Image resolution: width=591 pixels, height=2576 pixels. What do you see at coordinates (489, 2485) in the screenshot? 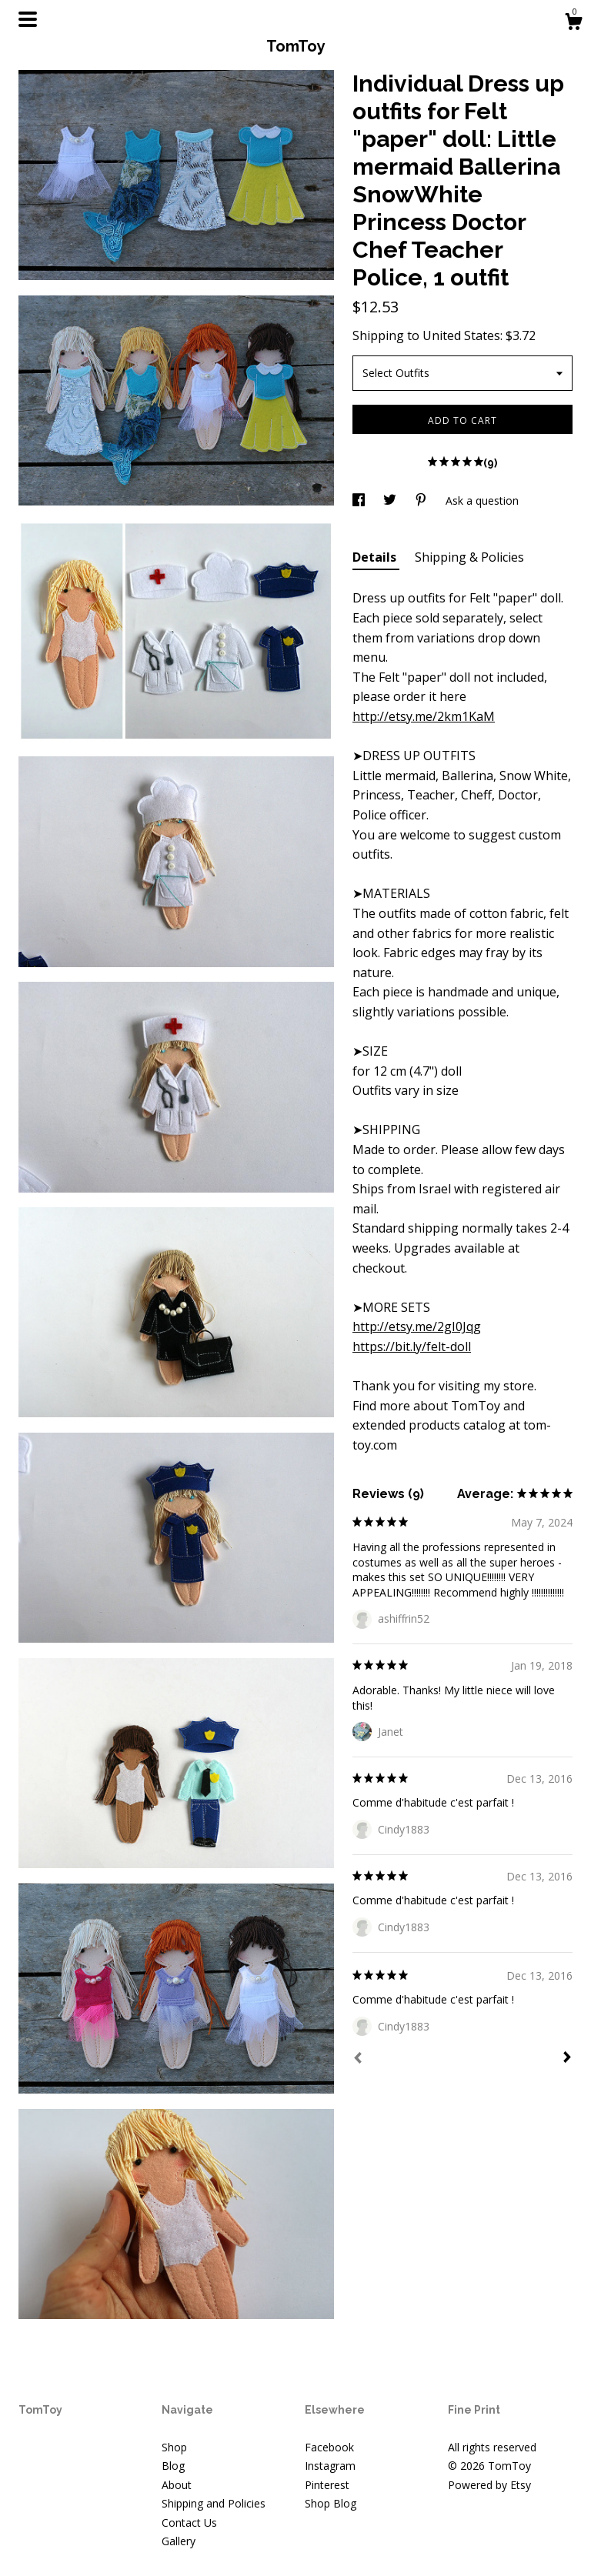
I see `Powered by Etsy` at bounding box center [489, 2485].